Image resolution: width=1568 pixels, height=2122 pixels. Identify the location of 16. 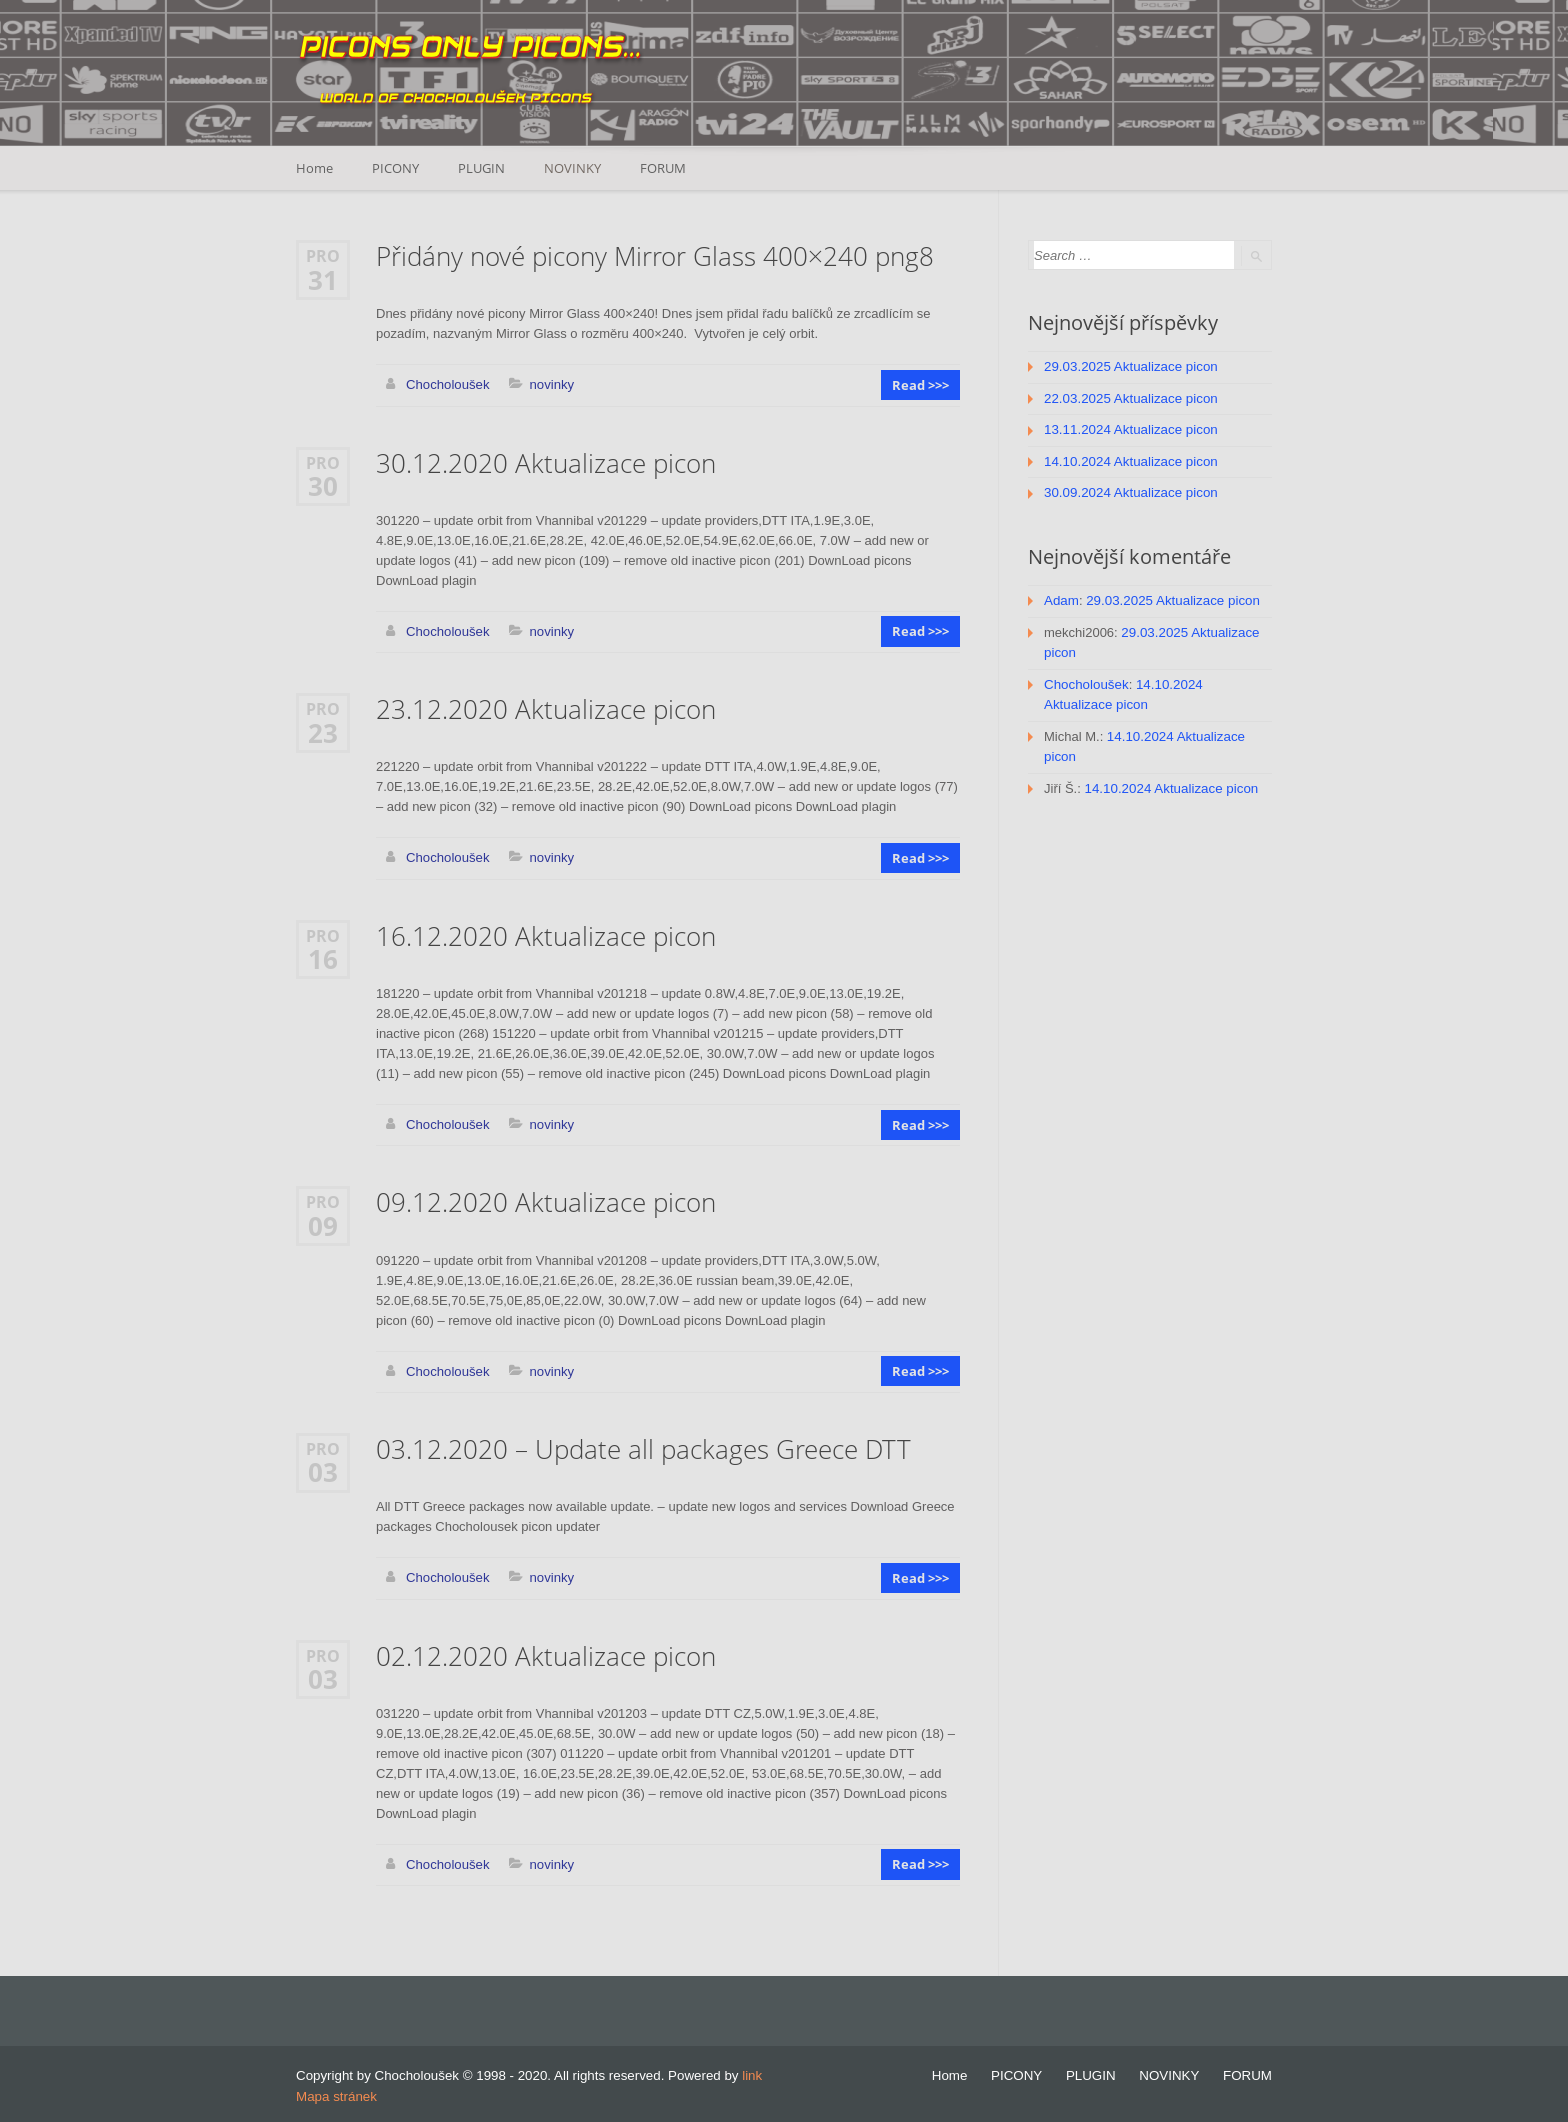
(323, 957).